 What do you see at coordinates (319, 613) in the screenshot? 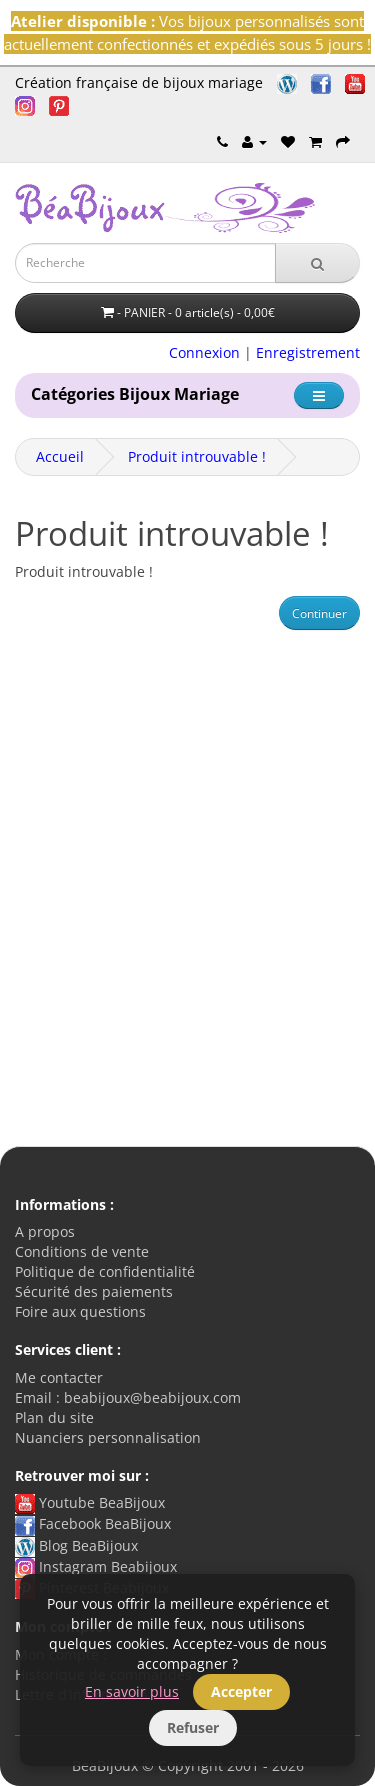
I see `Continuer` at bounding box center [319, 613].